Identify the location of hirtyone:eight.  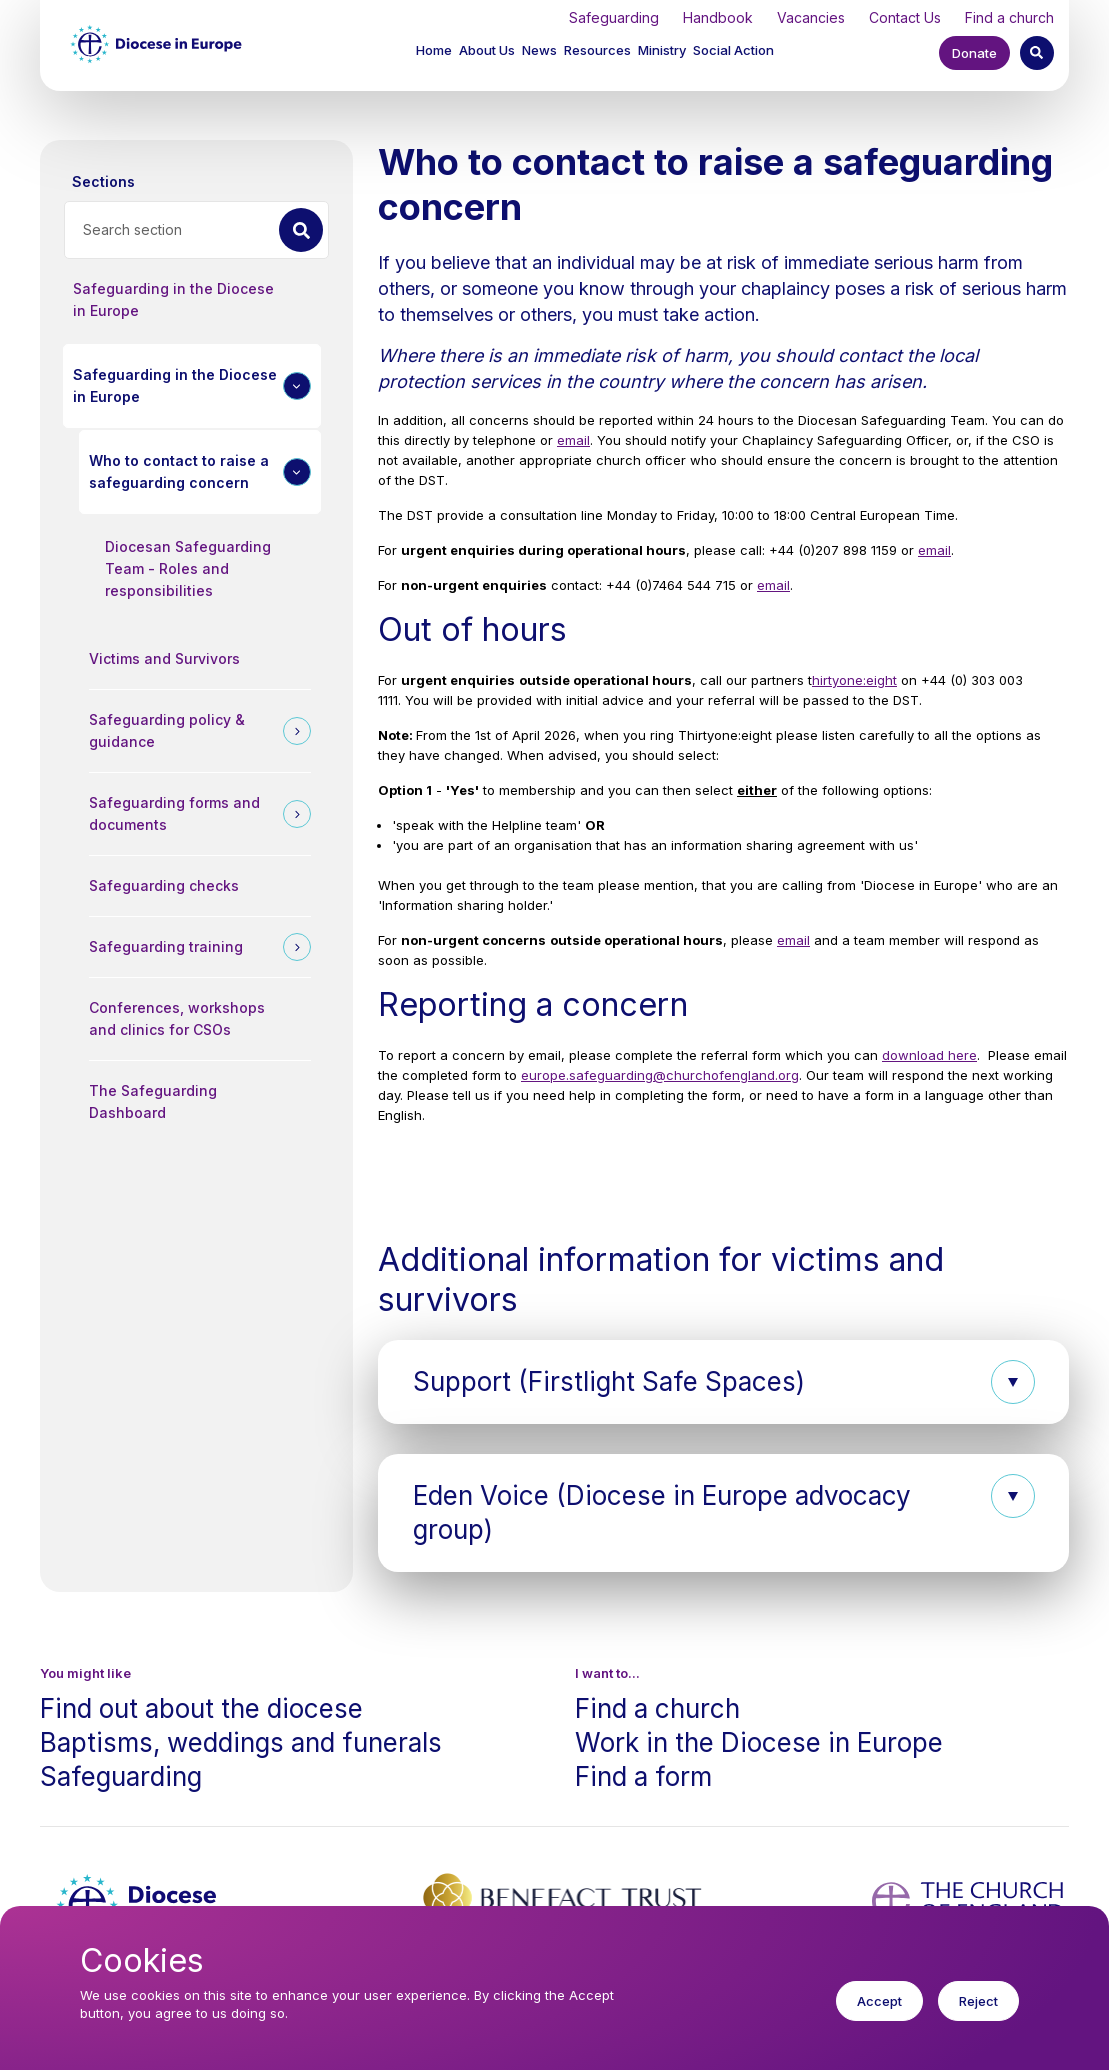
(854, 680).